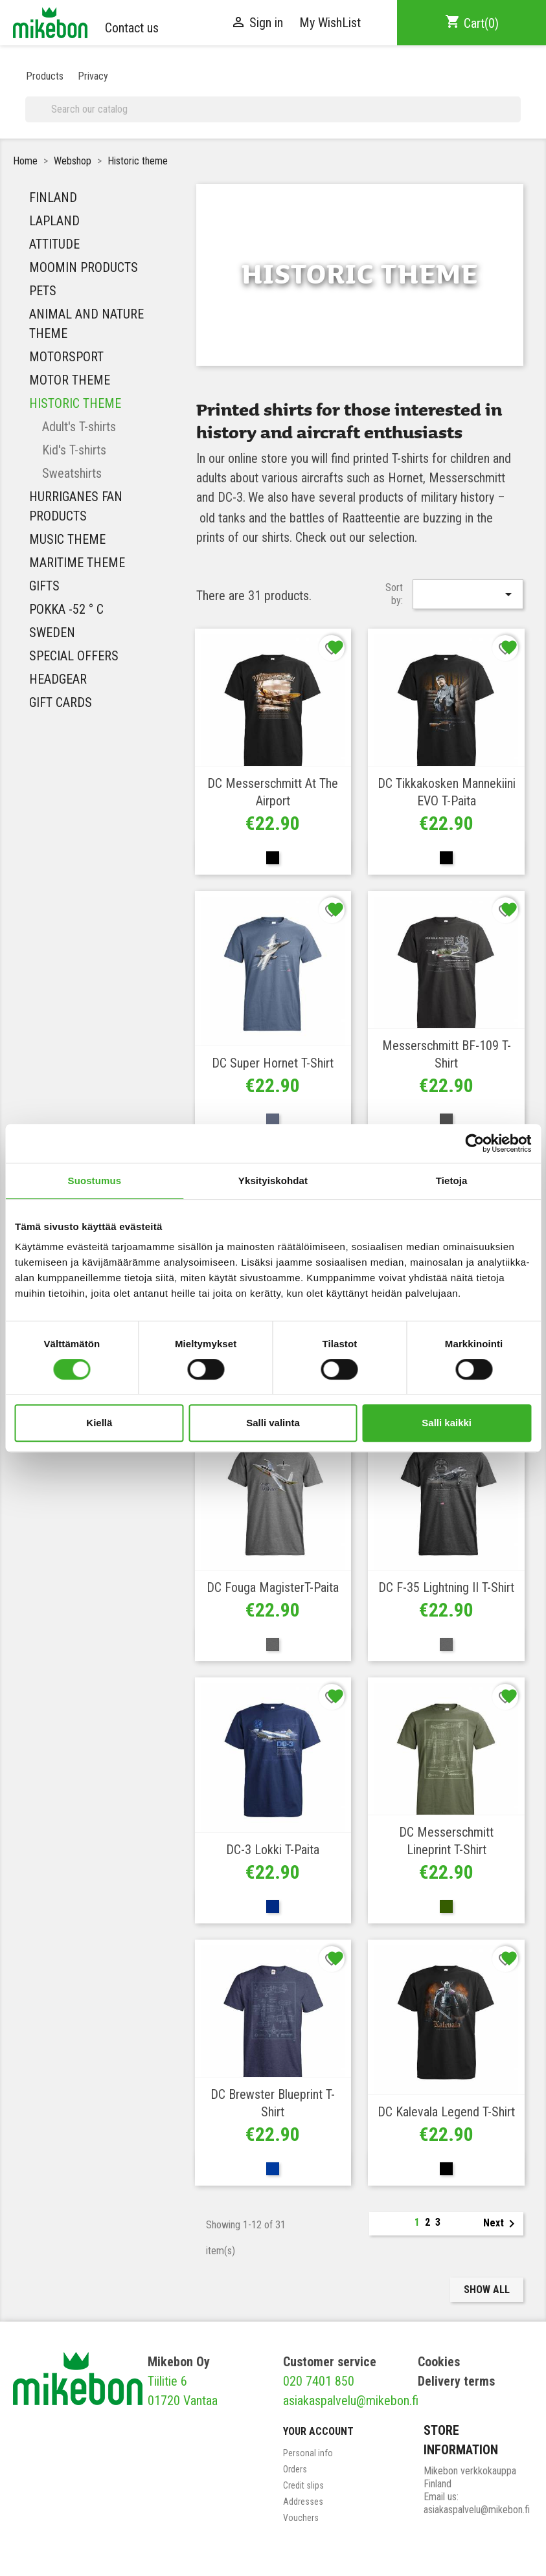 This screenshot has height=2576, width=546. Describe the element at coordinates (60, 702) in the screenshot. I see `Gift Cards` at that location.